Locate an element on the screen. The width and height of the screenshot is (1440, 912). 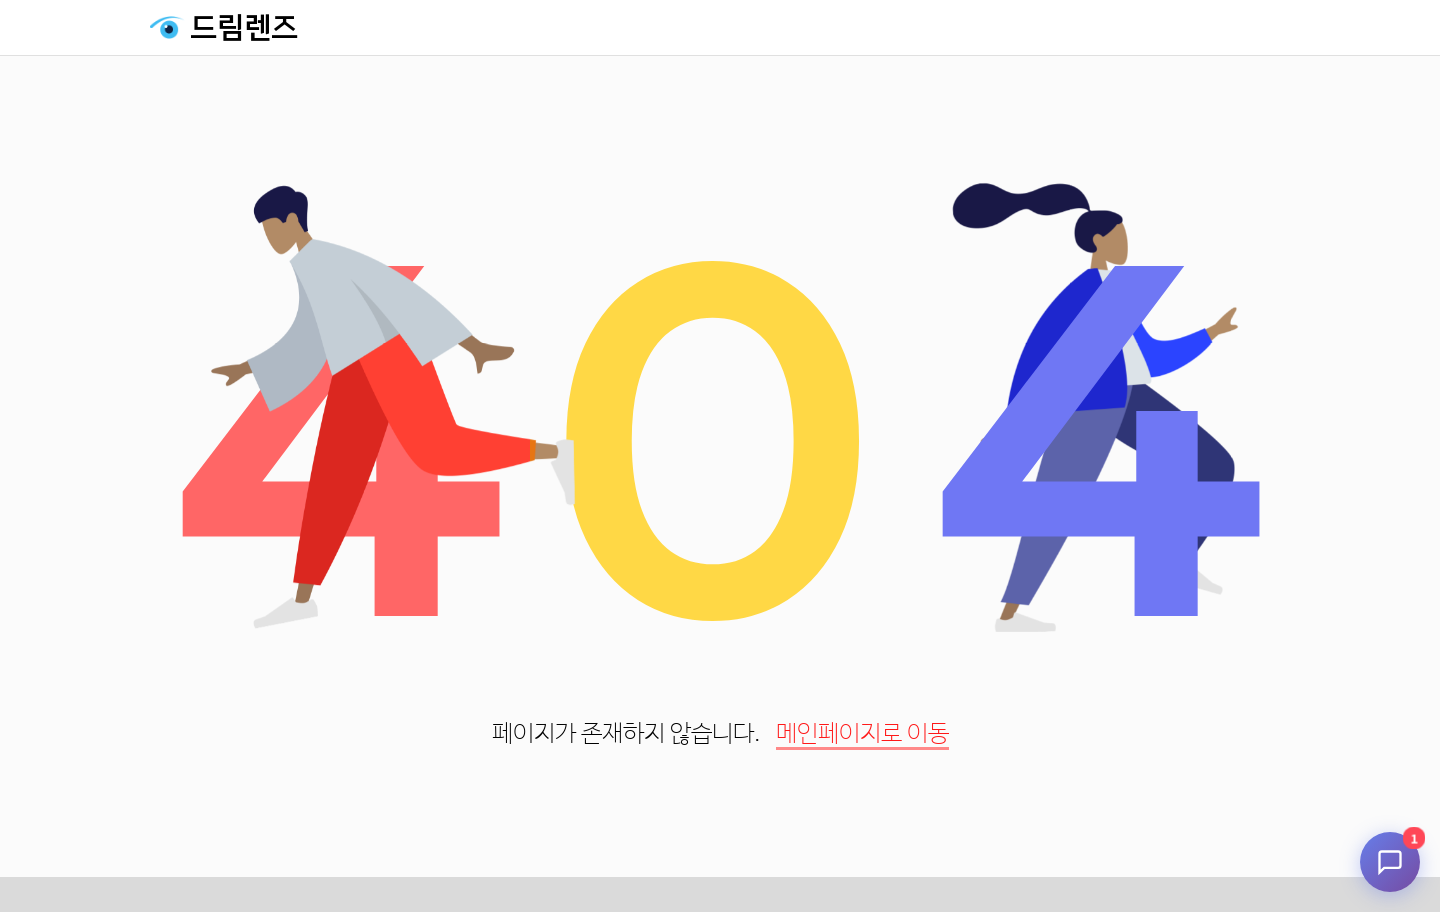
[채팅 시작] is located at coordinates (1390, 862).